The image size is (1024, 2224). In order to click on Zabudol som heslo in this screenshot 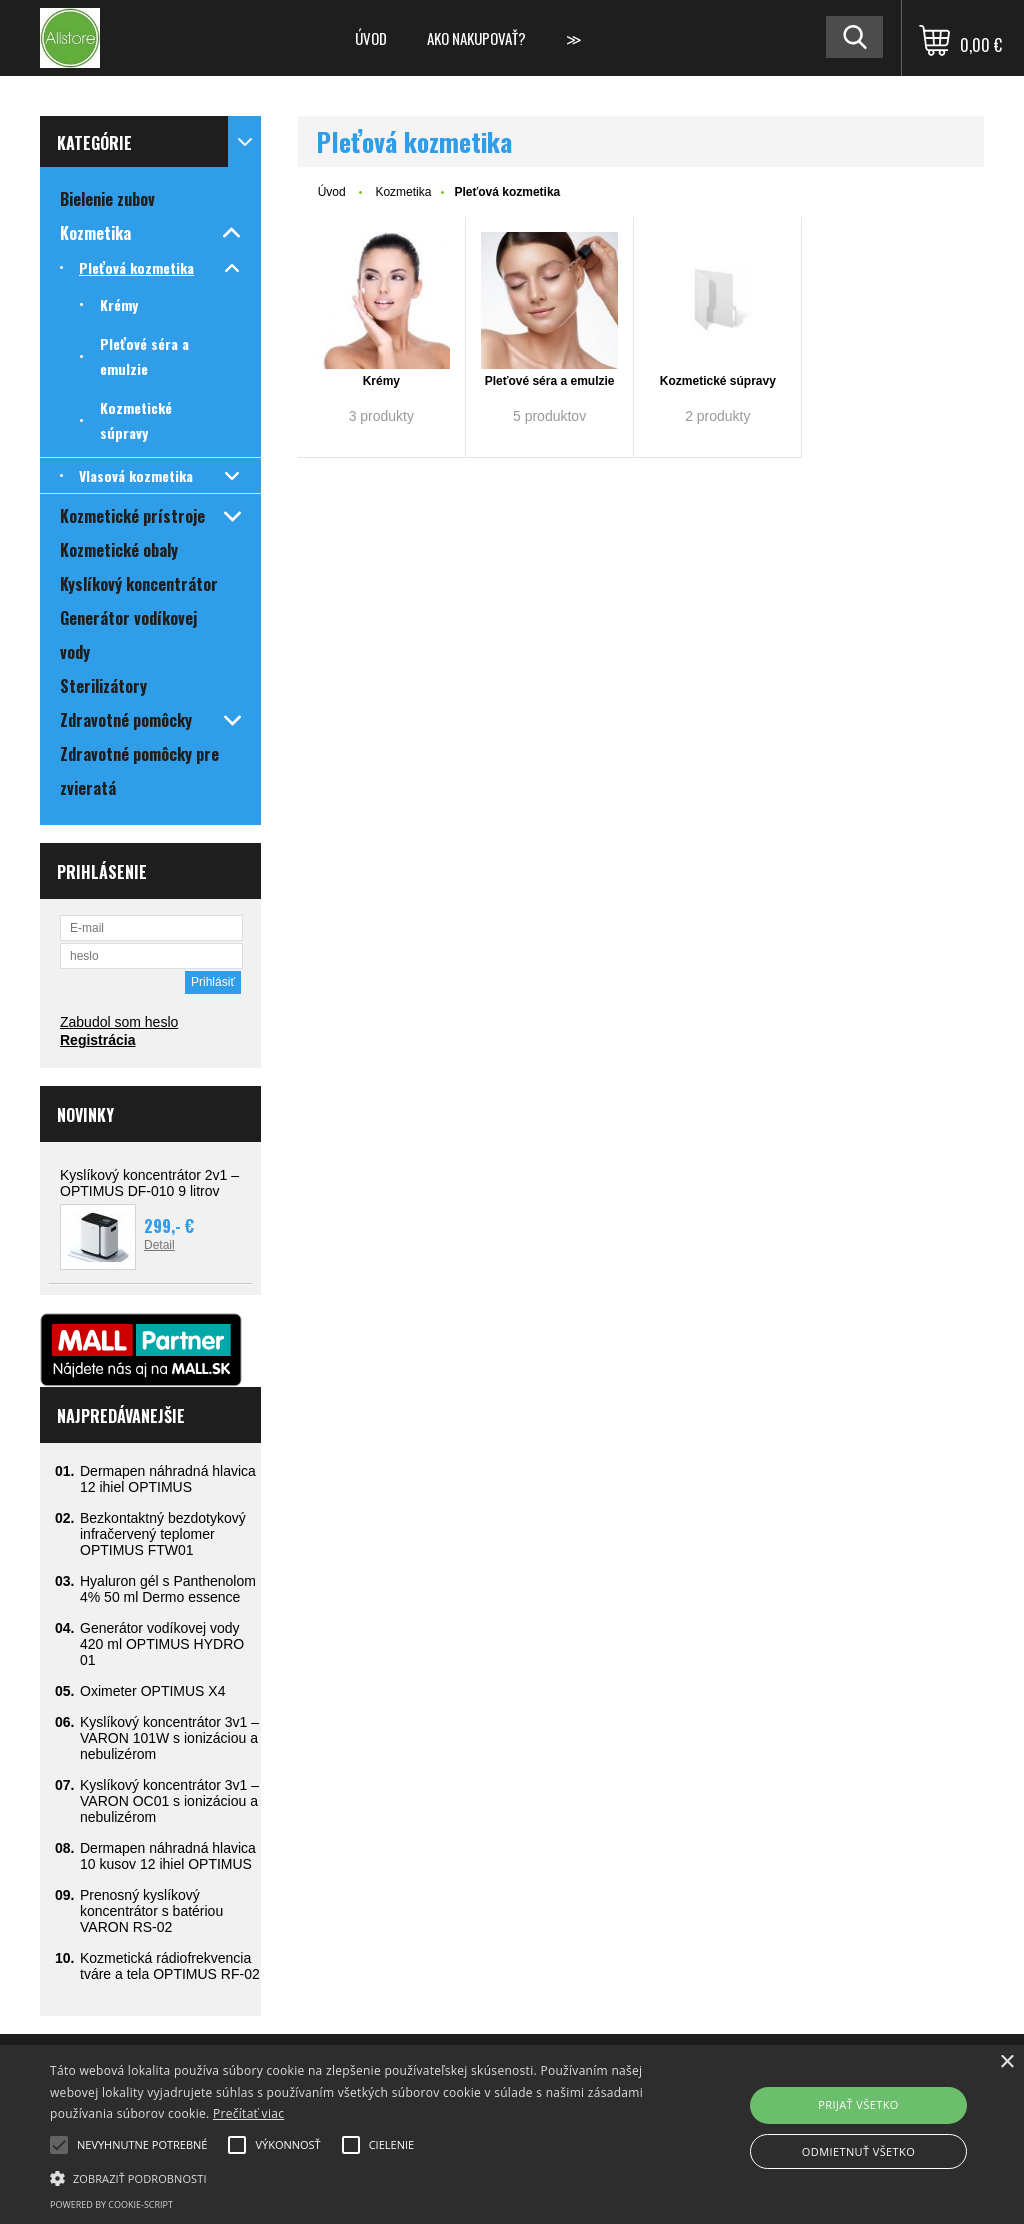, I will do `click(119, 1022)`.